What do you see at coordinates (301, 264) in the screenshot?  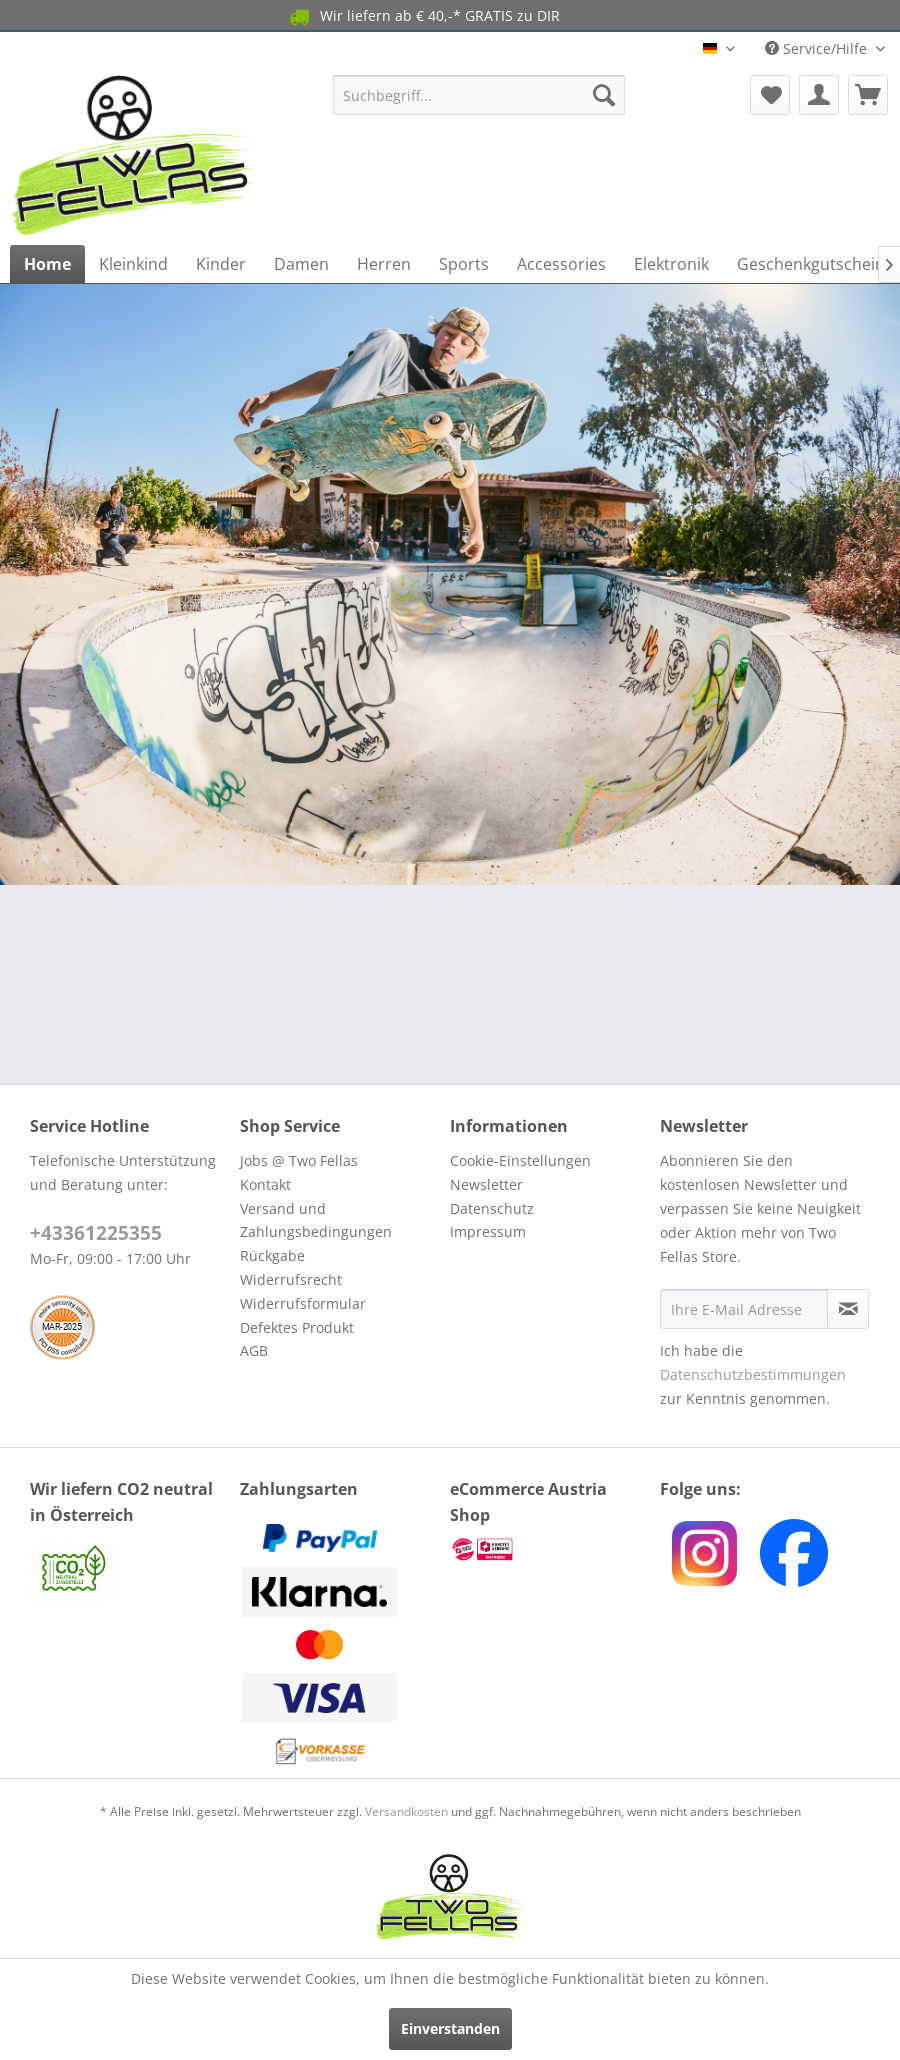 I see `[Damen]` at bounding box center [301, 264].